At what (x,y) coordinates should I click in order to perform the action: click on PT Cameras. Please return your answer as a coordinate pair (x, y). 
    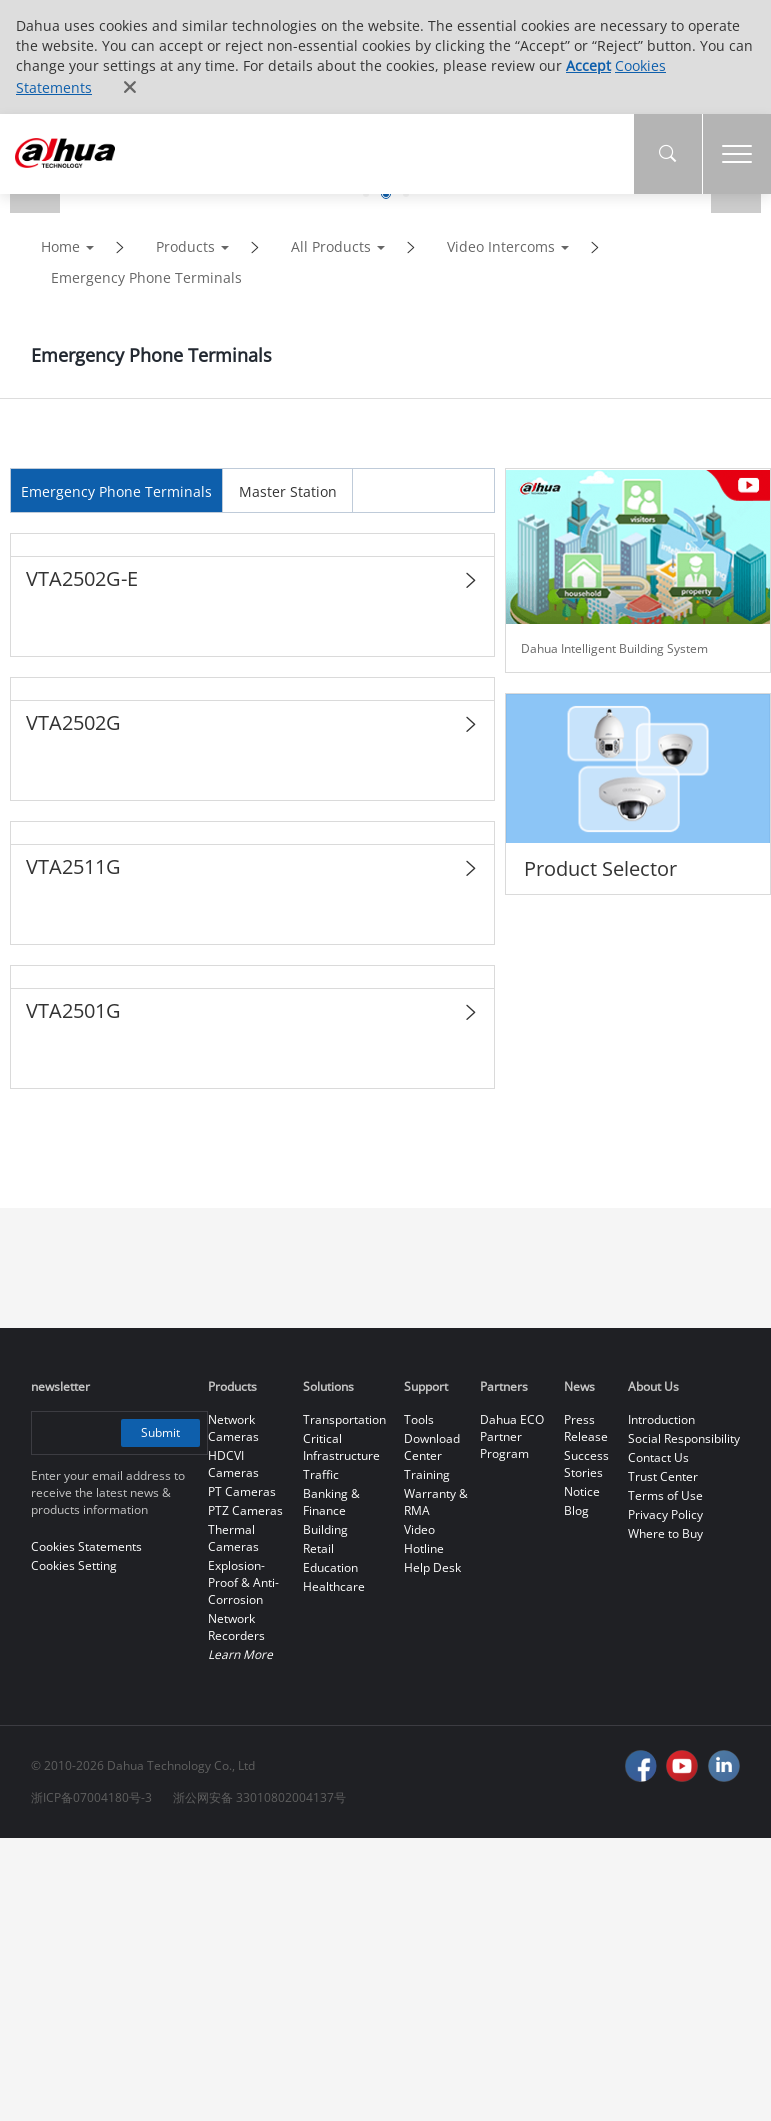
    Looking at the image, I should click on (242, 1491).